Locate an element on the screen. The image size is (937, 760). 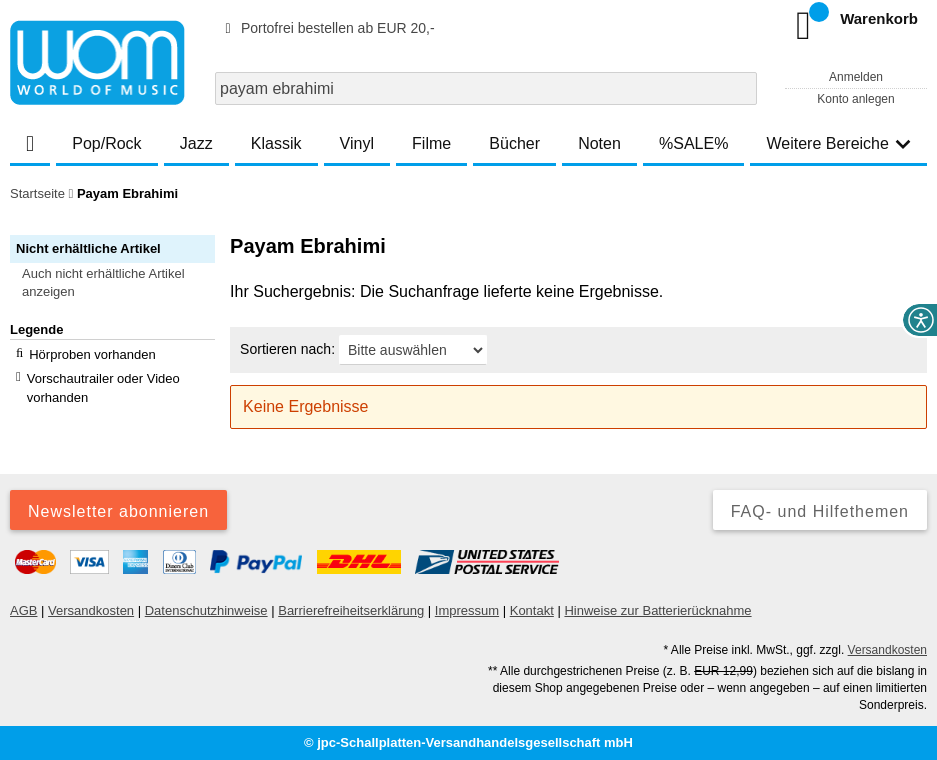
Impressum is located at coordinates (467, 610).